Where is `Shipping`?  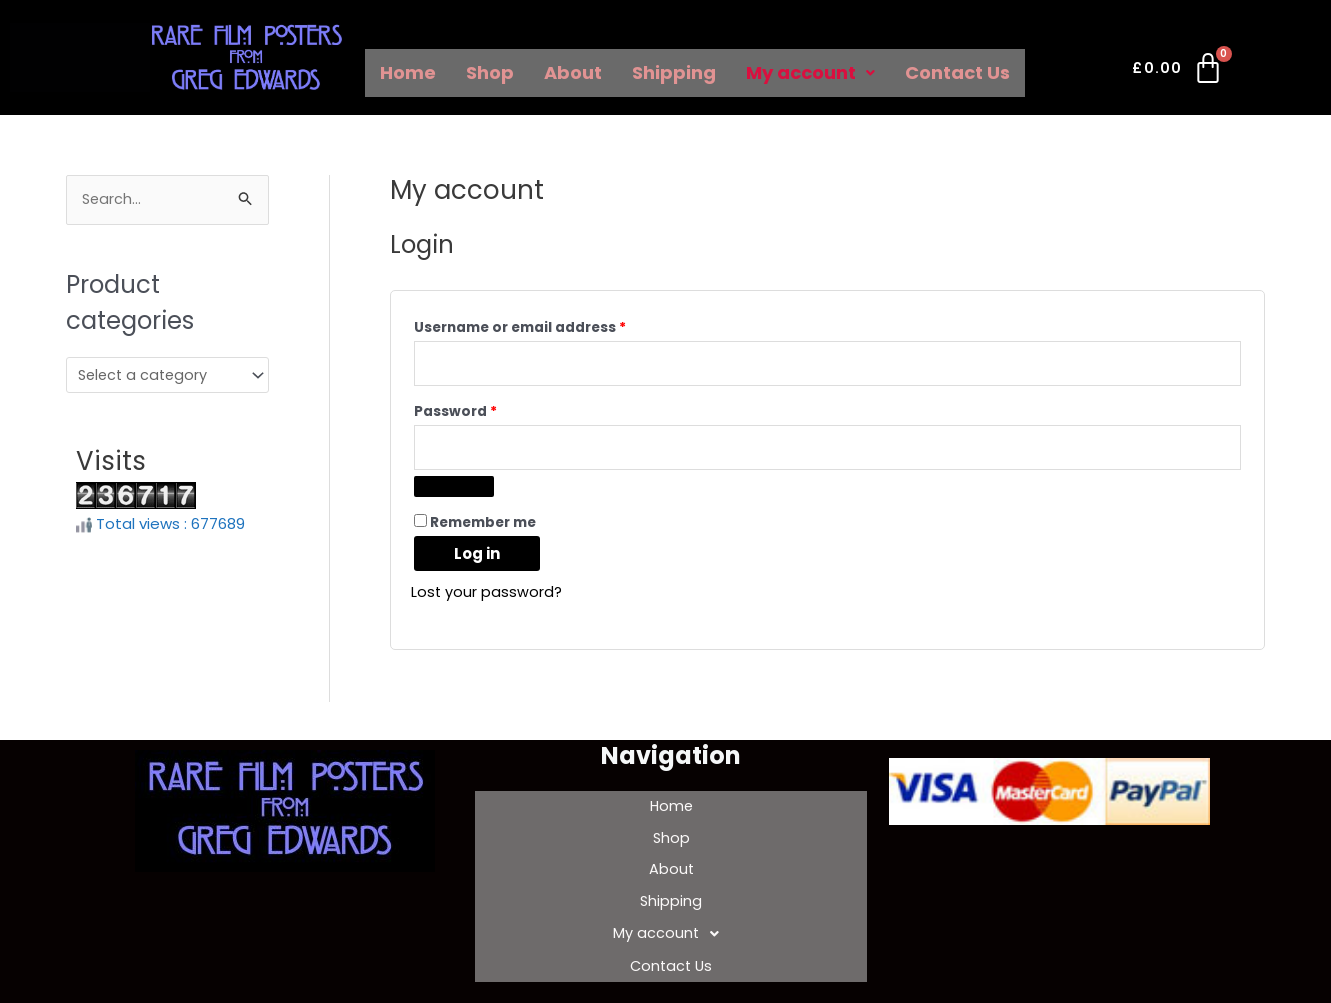
Shipping is located at coordinates (674, 72).